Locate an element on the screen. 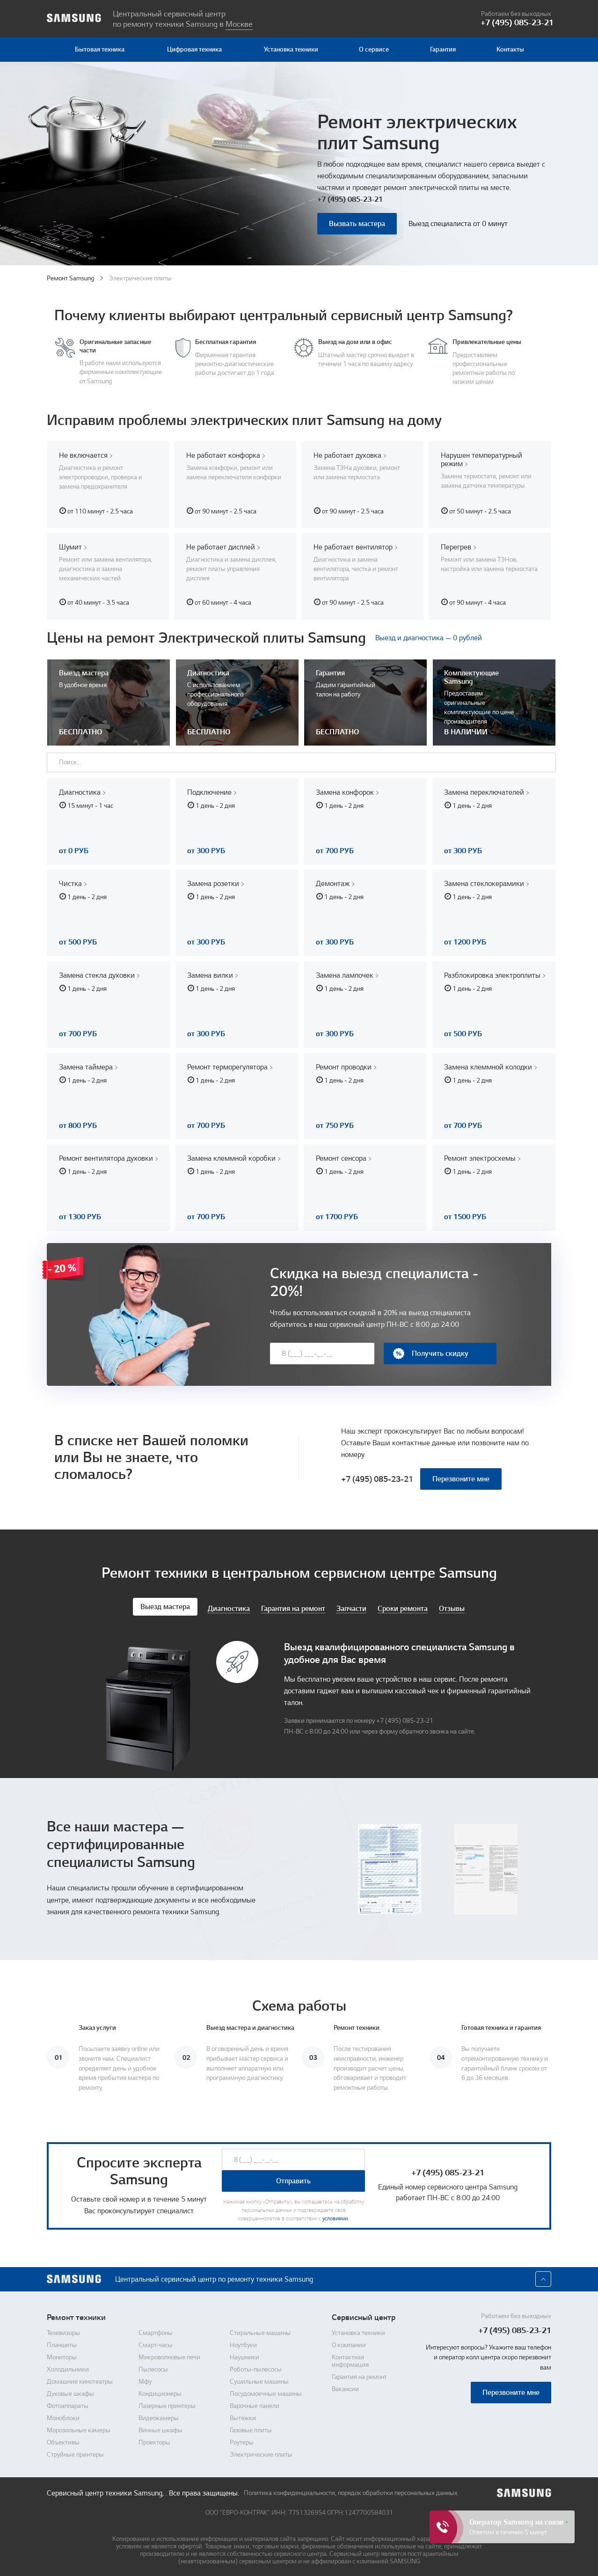 The height and width of the screenshot is (2576, 598). Стиральные машины is located at coordinates (260, 2330).